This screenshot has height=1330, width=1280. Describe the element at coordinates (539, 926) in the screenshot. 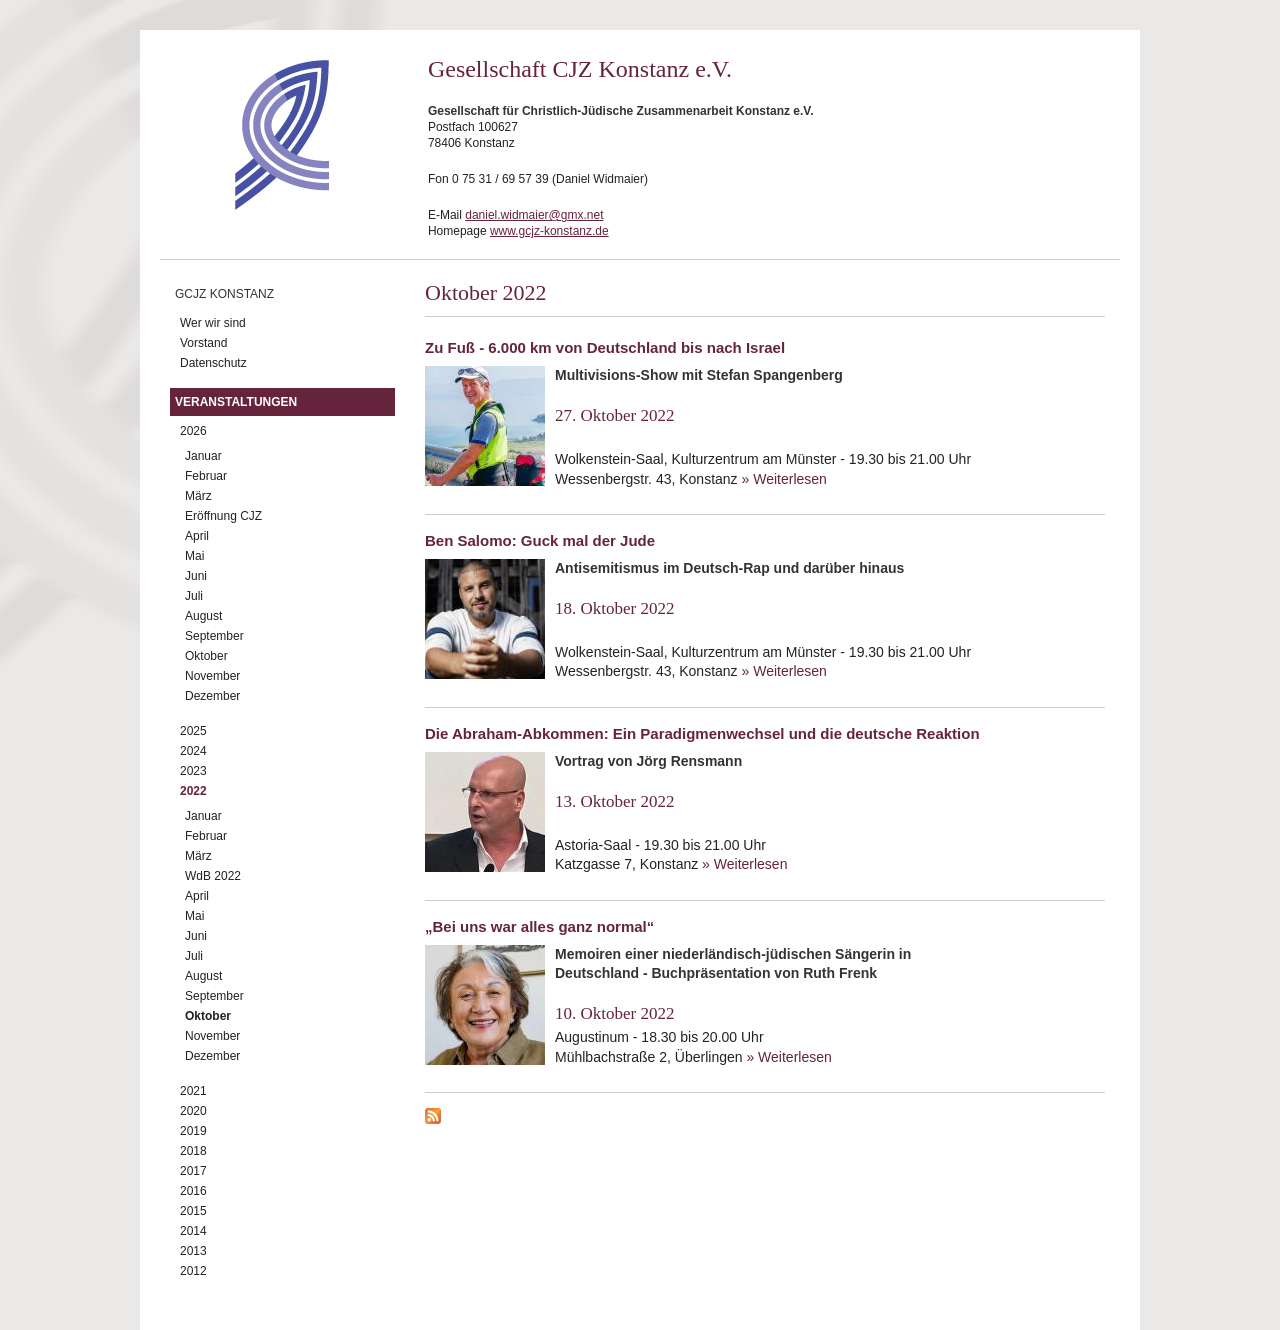

I see `„Bei uns war alles ganz normal“` at that location.